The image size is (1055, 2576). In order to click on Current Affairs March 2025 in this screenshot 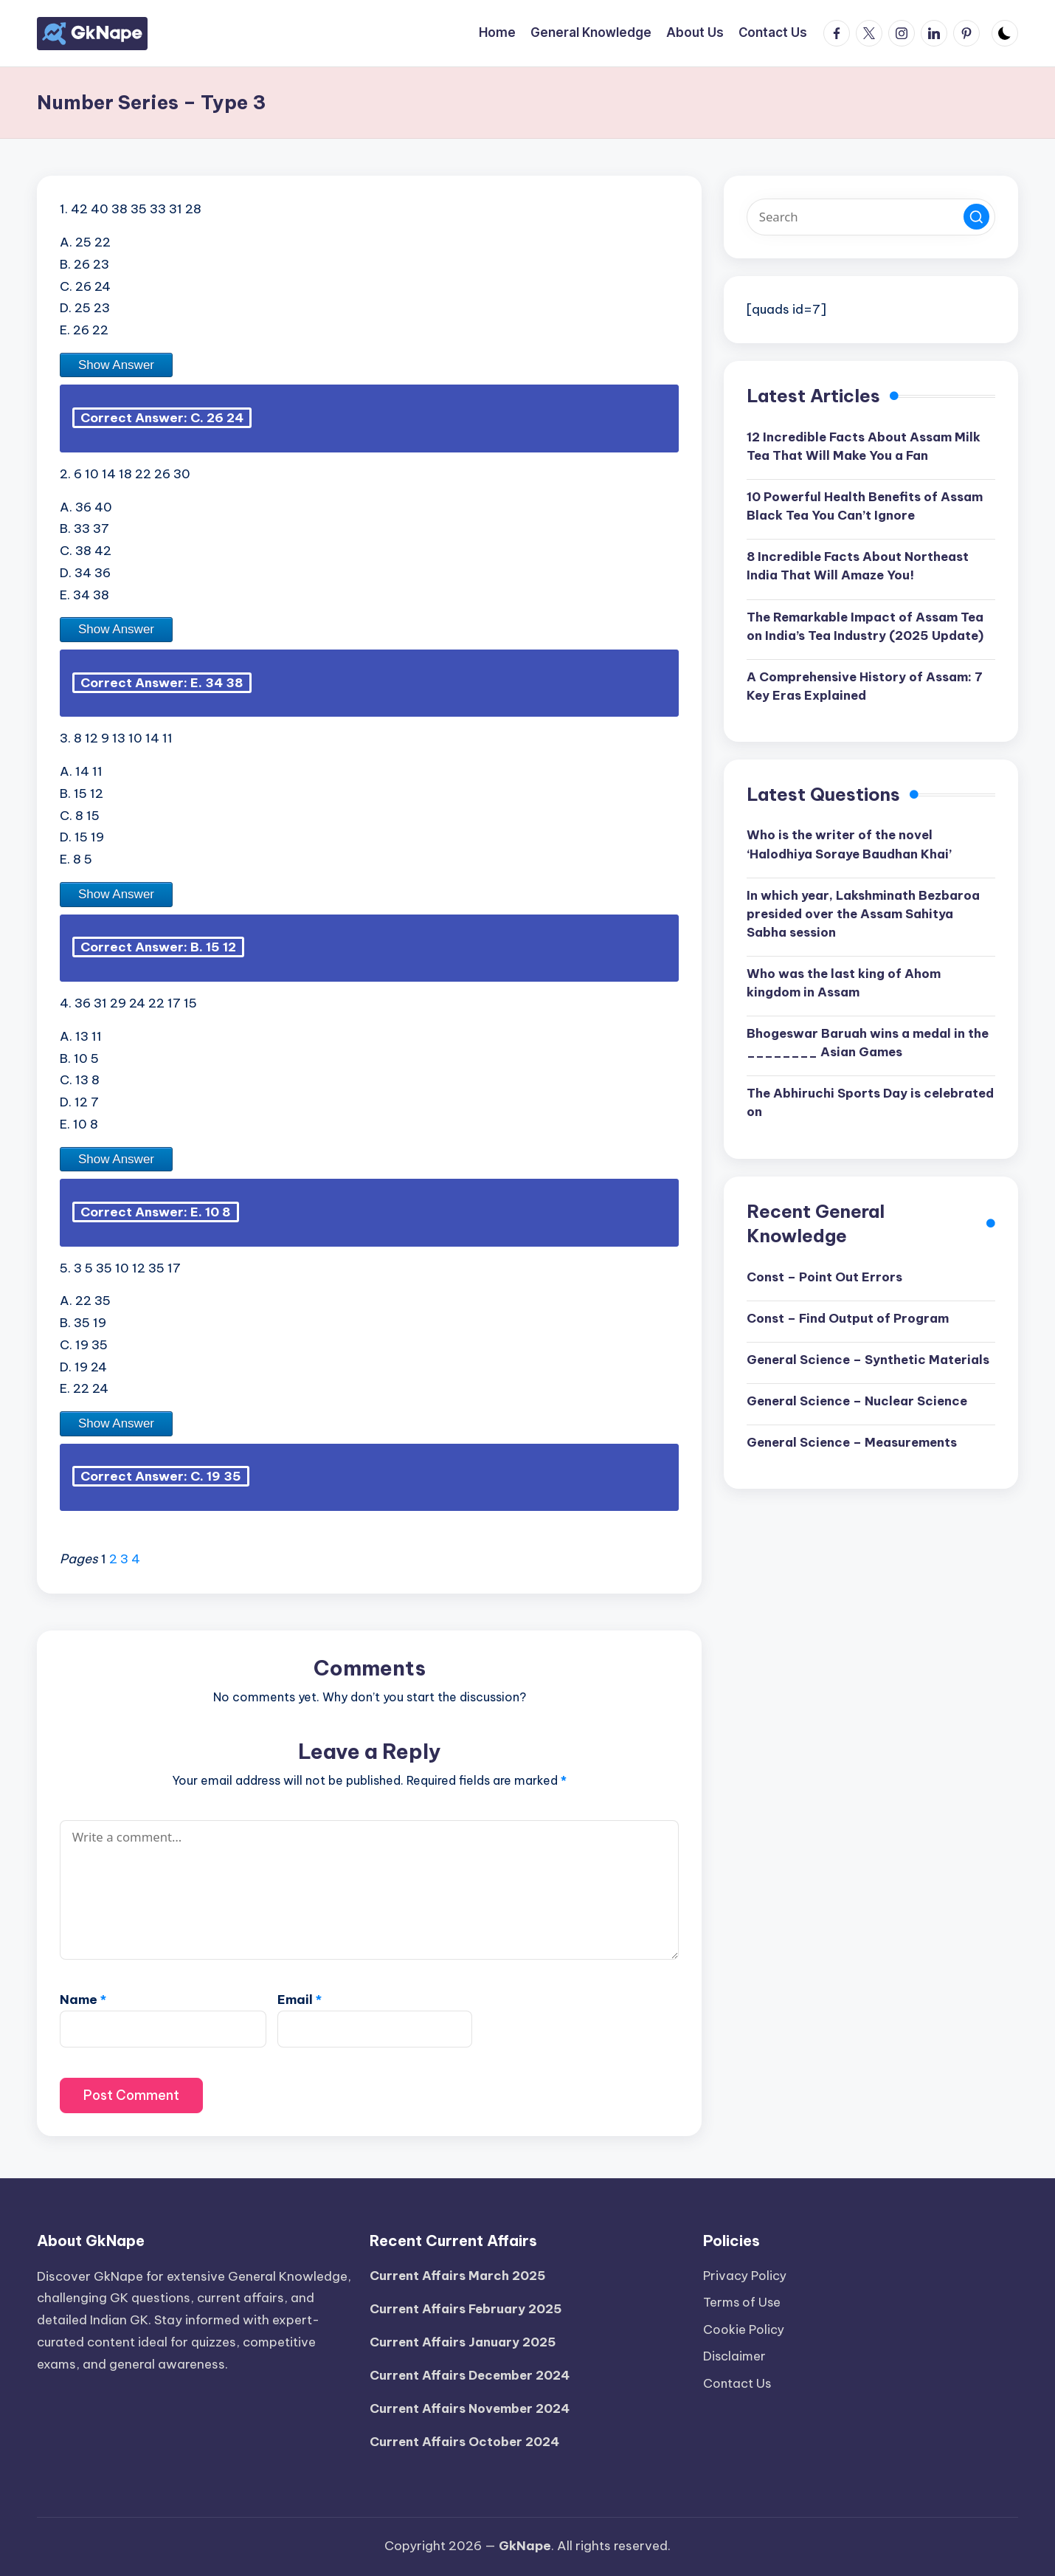, I will do `click(459, 2273)`.